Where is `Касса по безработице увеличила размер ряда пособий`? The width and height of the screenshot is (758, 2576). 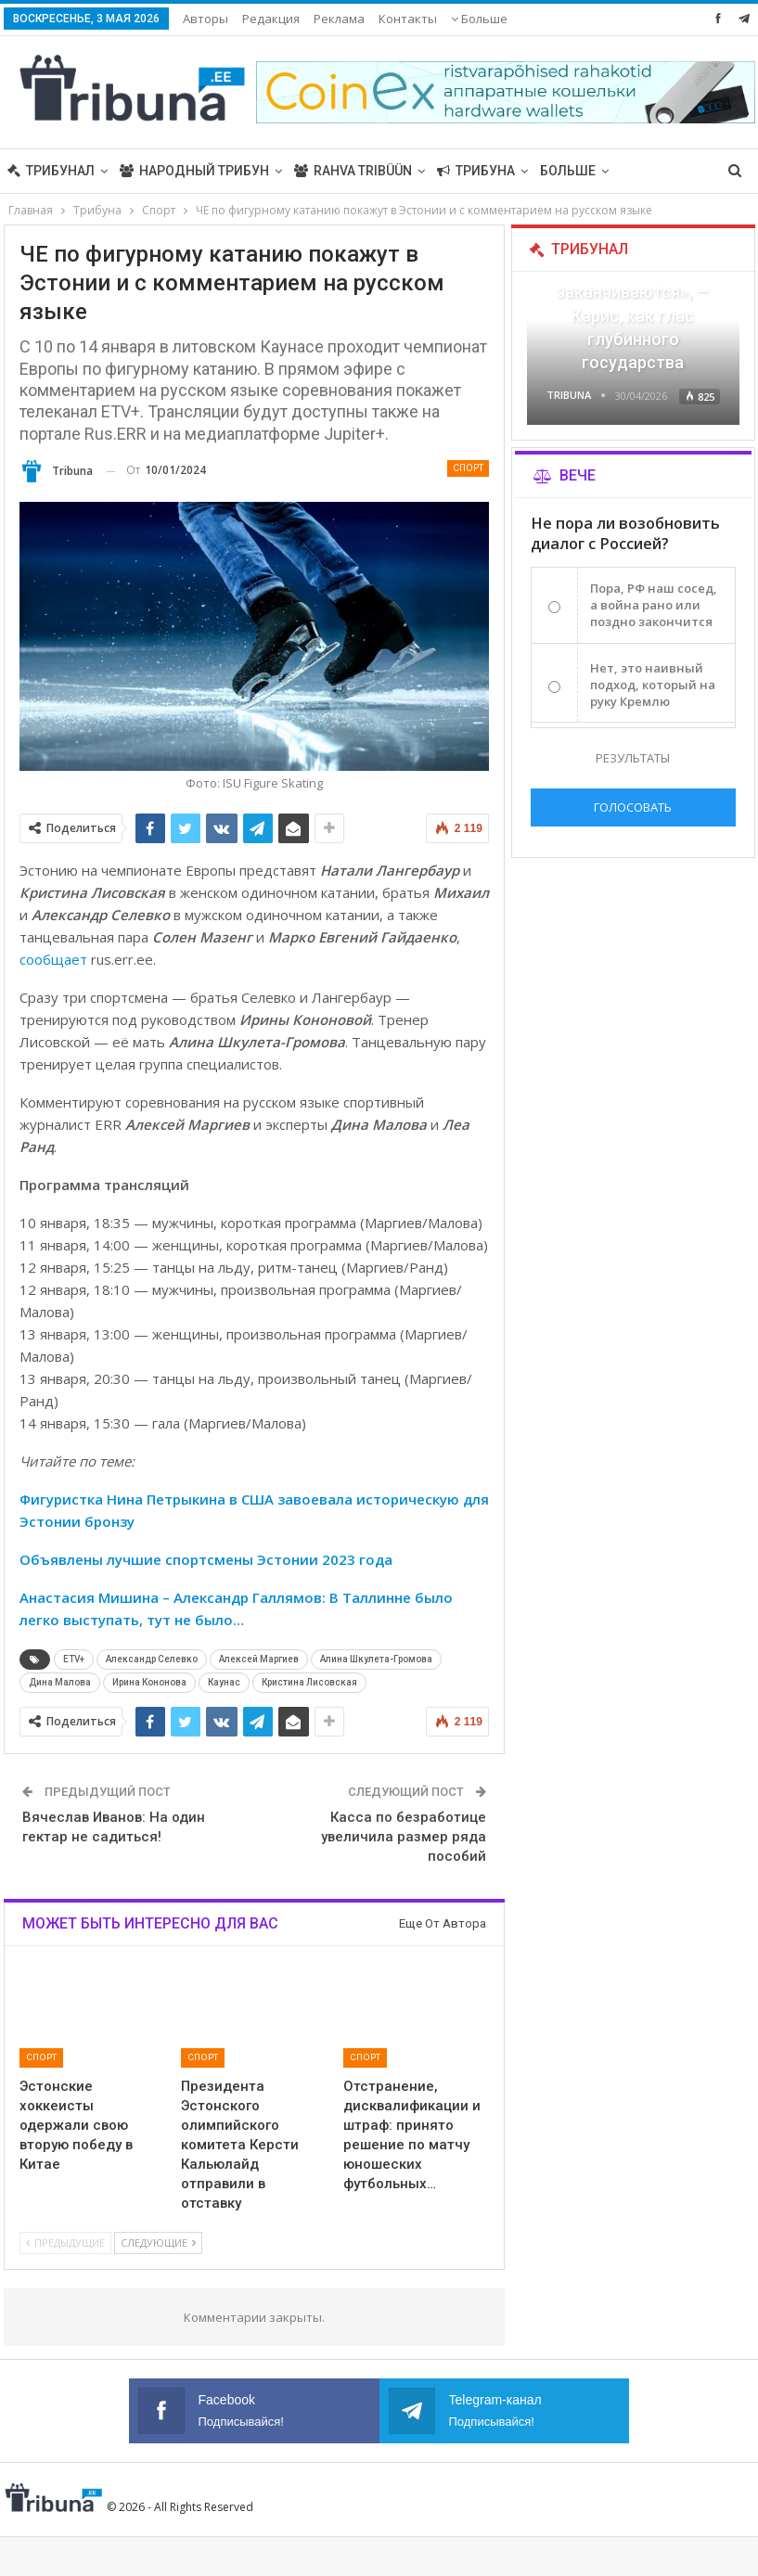 Касса по безработице увеличила размер ряда пособий is located at coordinates (403, 1837).